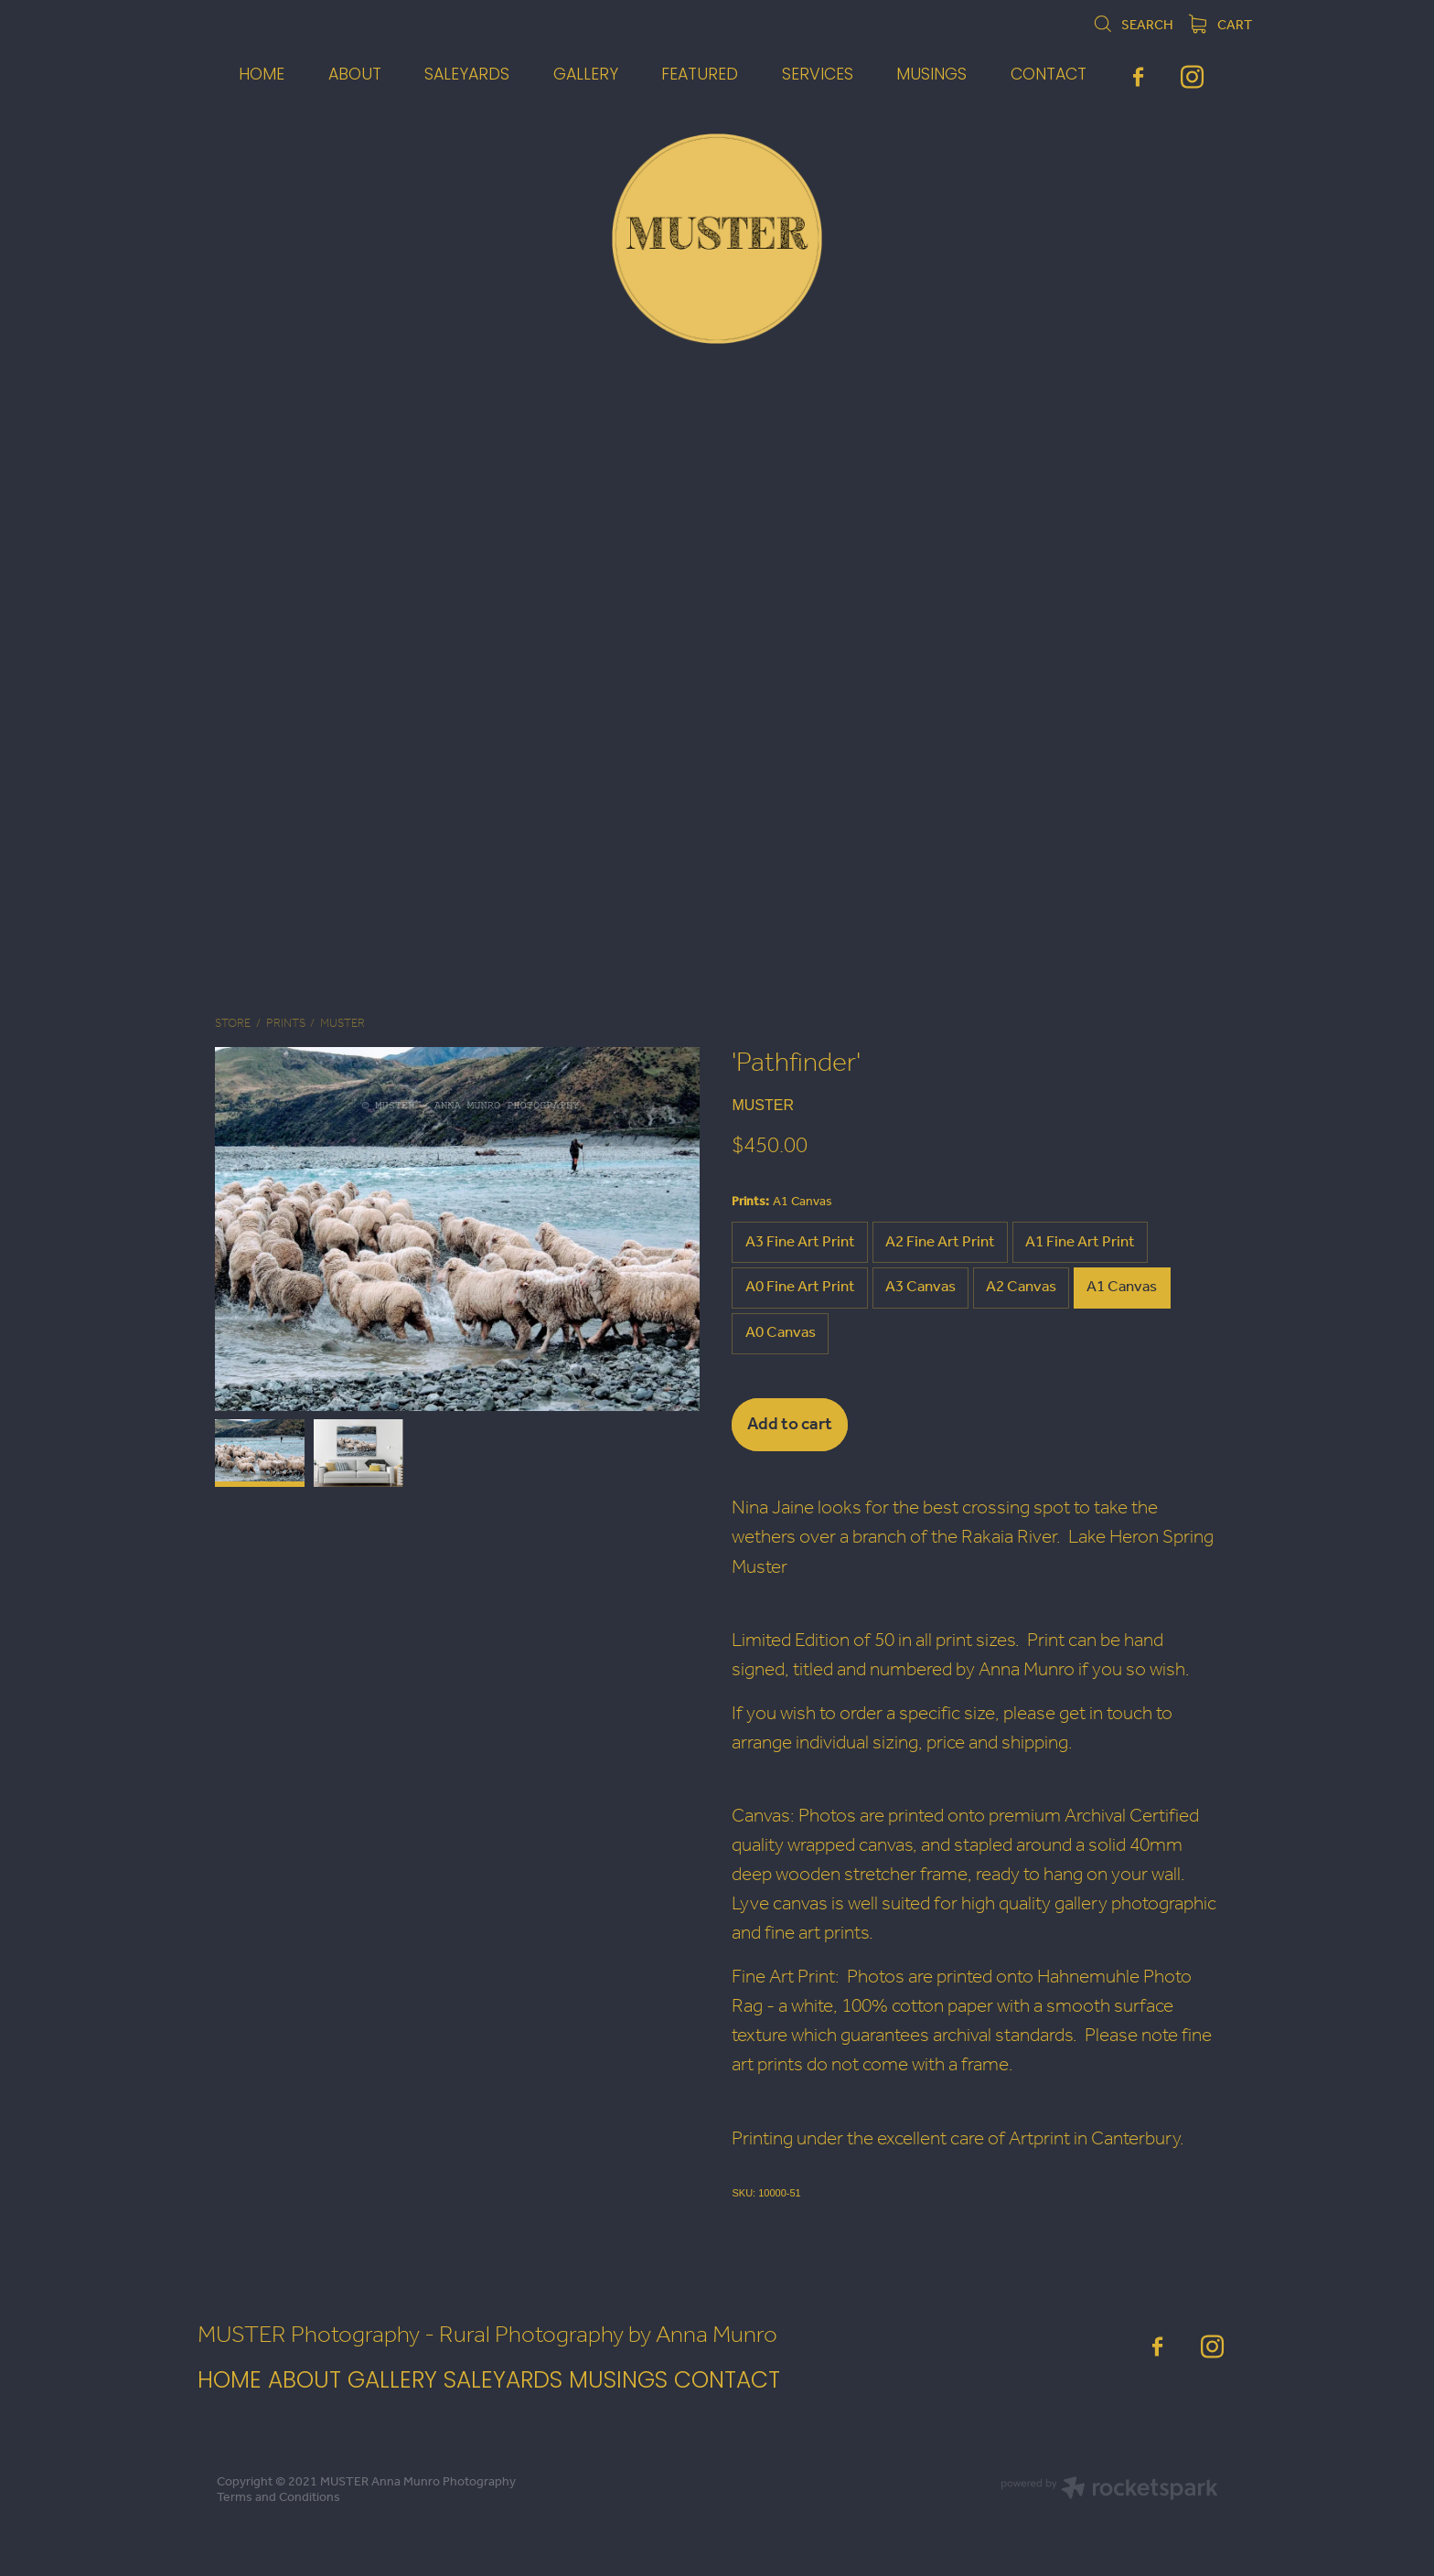 Image resolution: width=1434 pixels, height=2576 pixels. I want to click on Search, so click(1132, 25).